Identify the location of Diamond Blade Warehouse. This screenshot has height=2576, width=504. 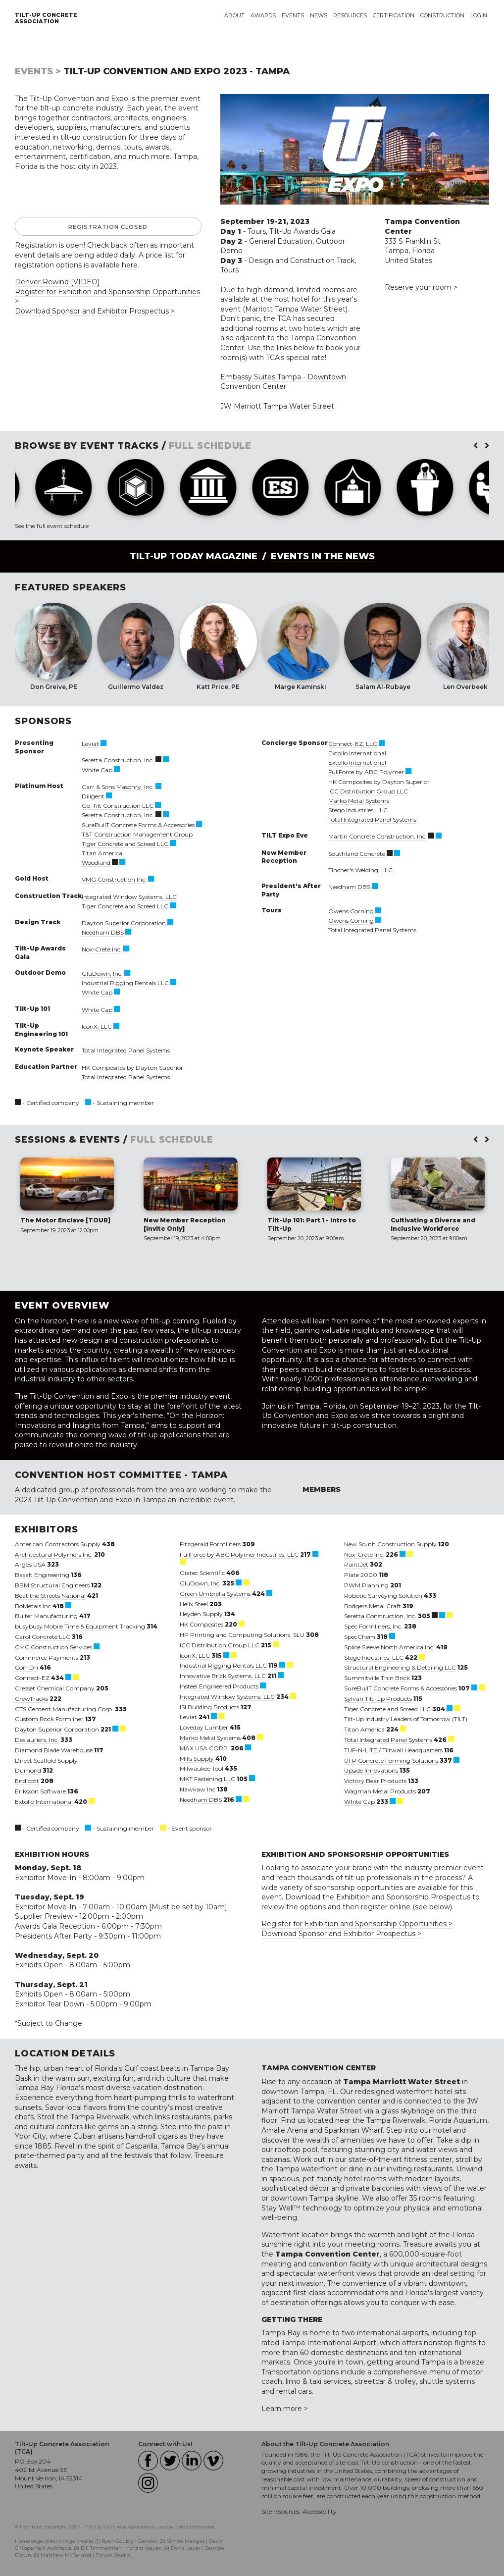
(54, 1750).